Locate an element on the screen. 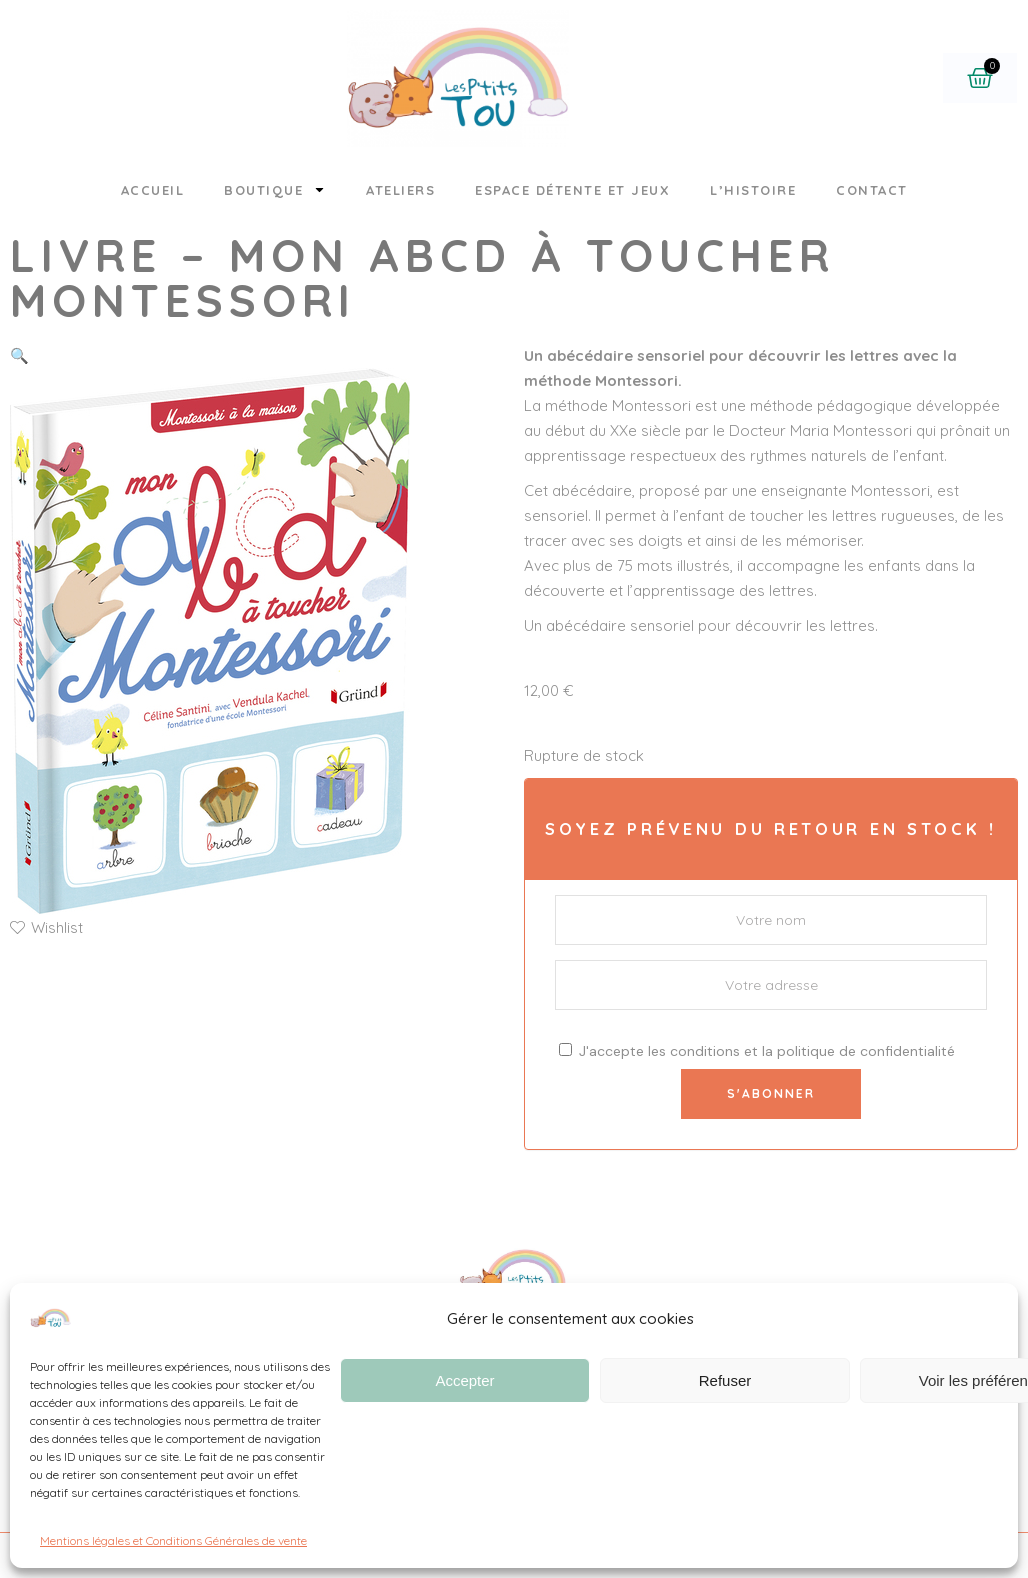 This screenshot has width=1028, height=1578. Mentions légales et Conditions Générales de vente is located at coordinates (173, 1540).